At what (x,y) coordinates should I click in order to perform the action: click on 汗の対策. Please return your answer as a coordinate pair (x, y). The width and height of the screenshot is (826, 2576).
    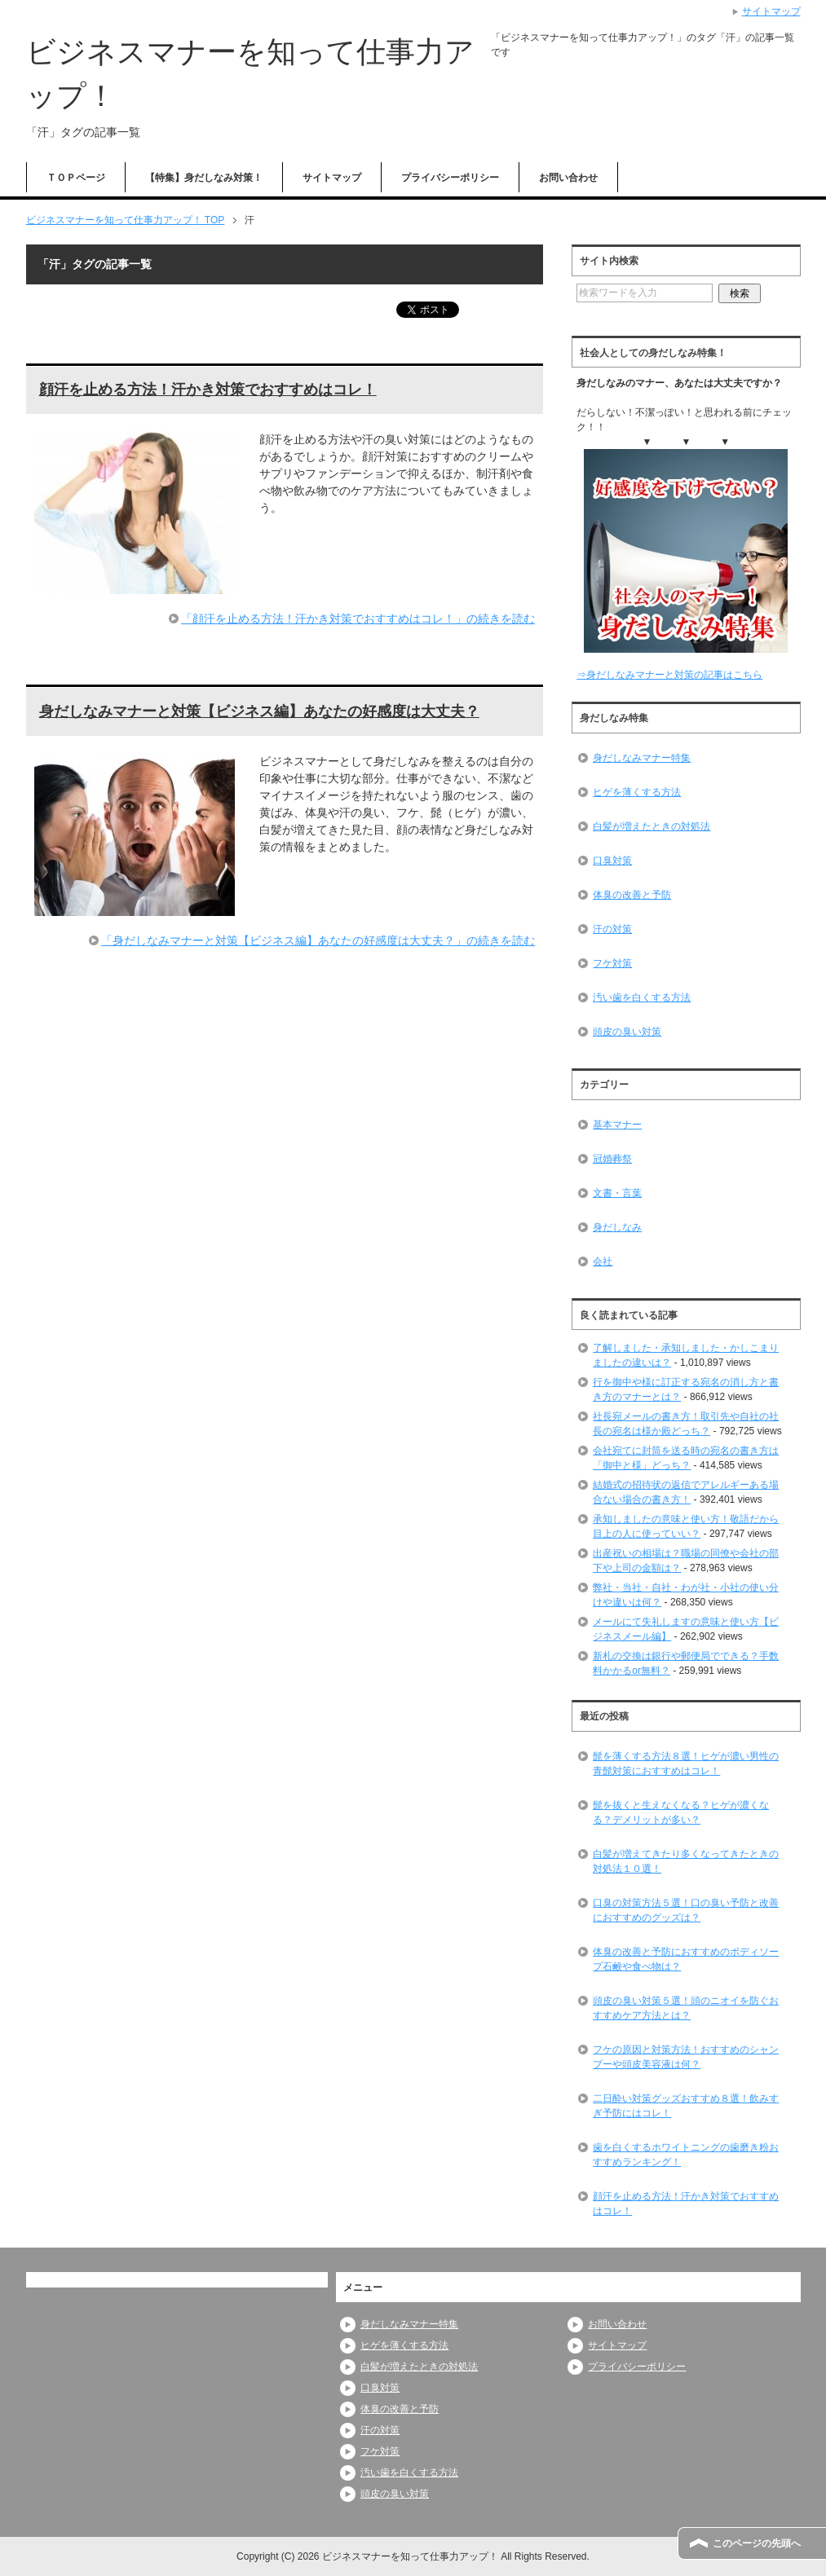
    Looking at the image, I should click on (612, 929).